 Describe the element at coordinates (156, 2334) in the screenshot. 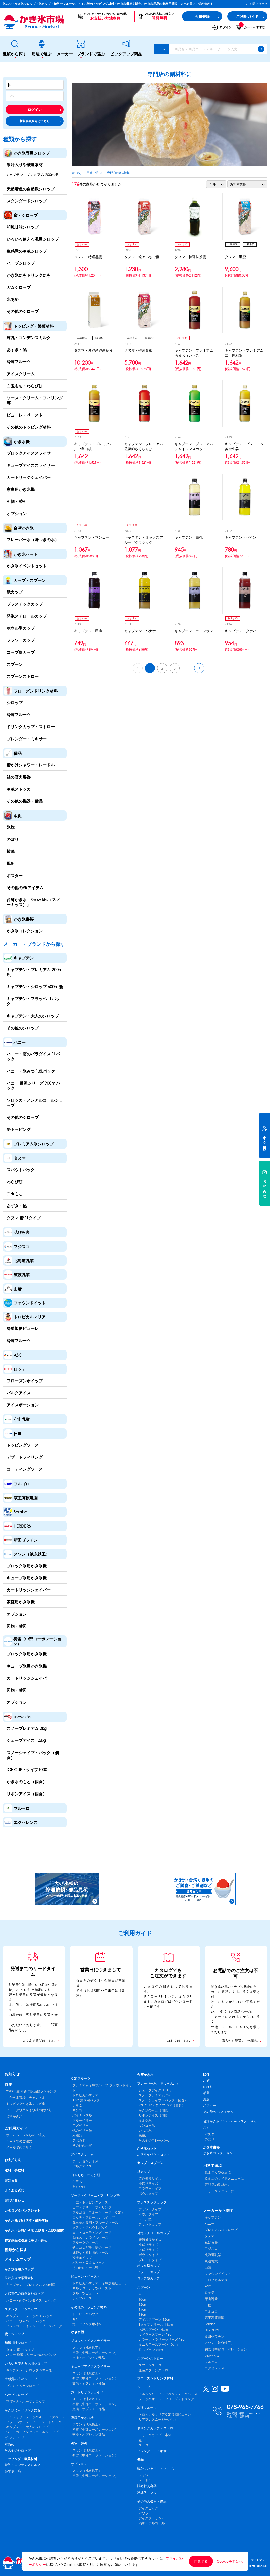

I see `マドラースプーン 16cm` at that location.